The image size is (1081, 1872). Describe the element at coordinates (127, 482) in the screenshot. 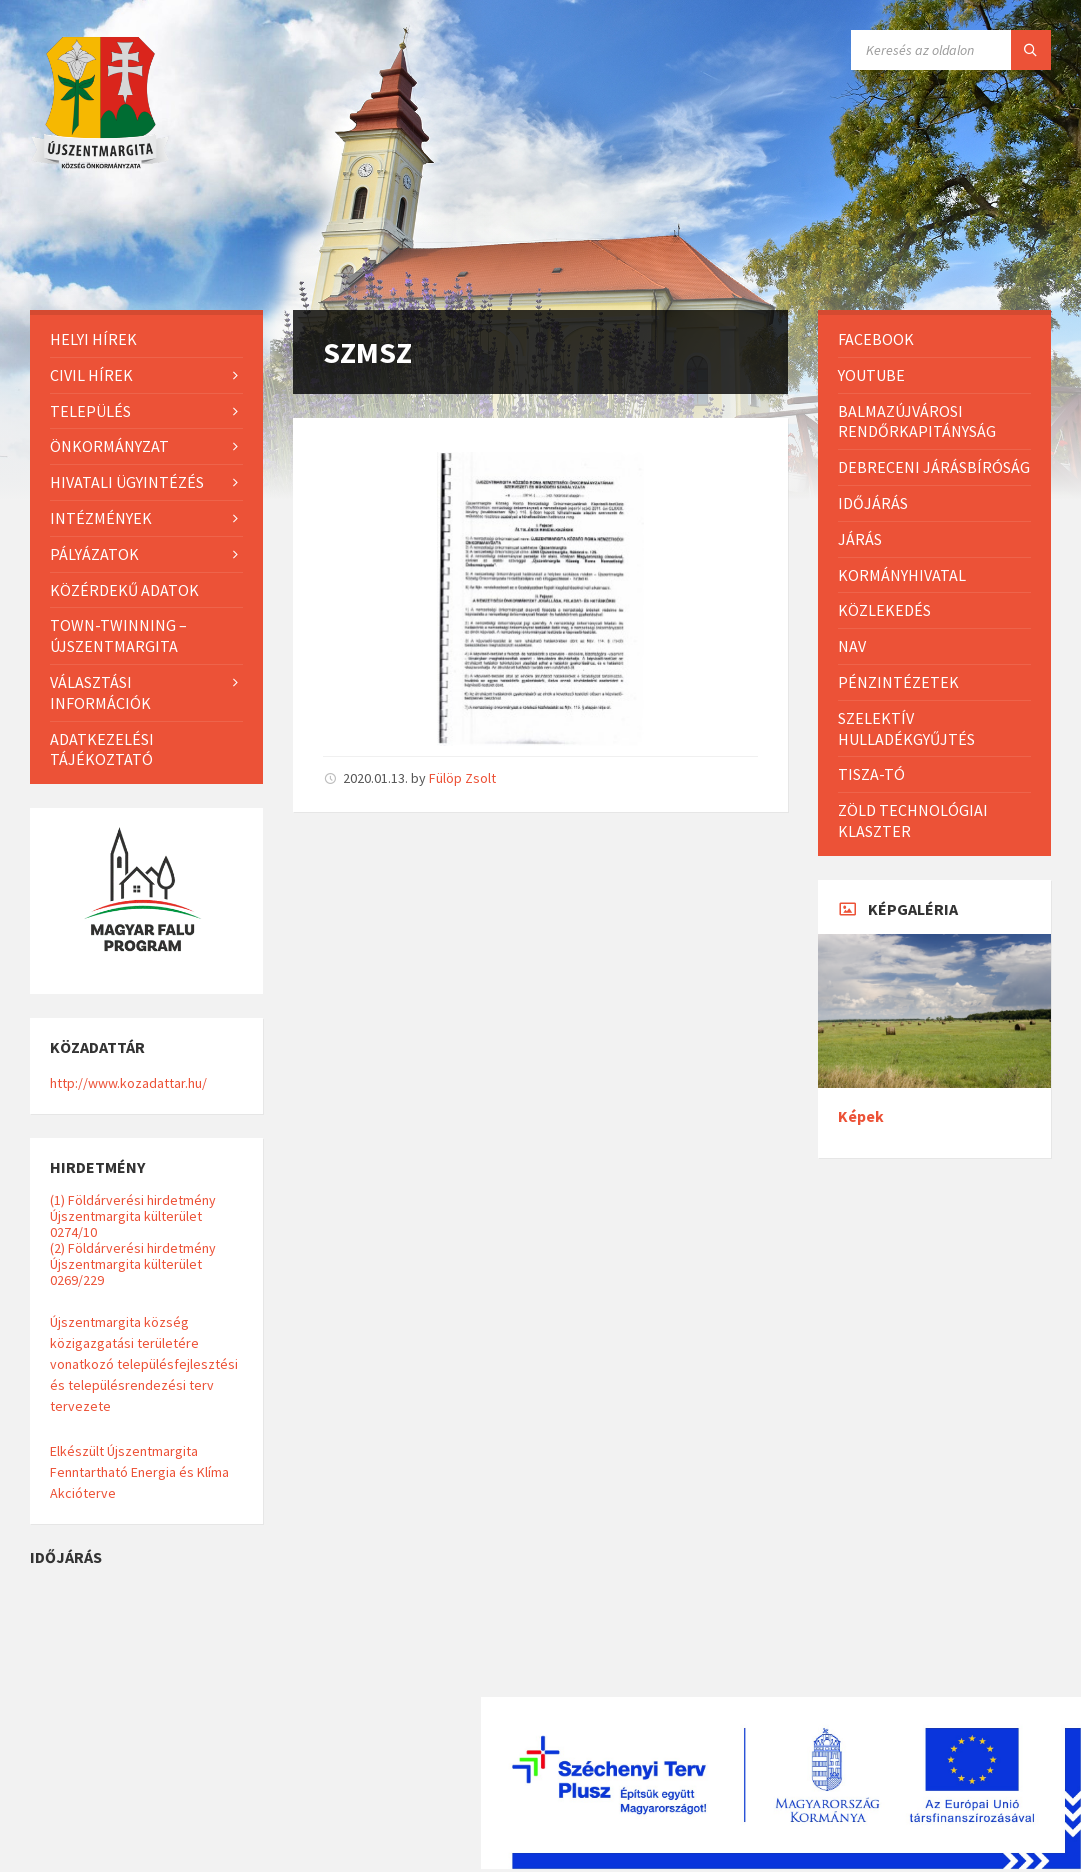

I see `Hivatali ügyintézés` at that location.